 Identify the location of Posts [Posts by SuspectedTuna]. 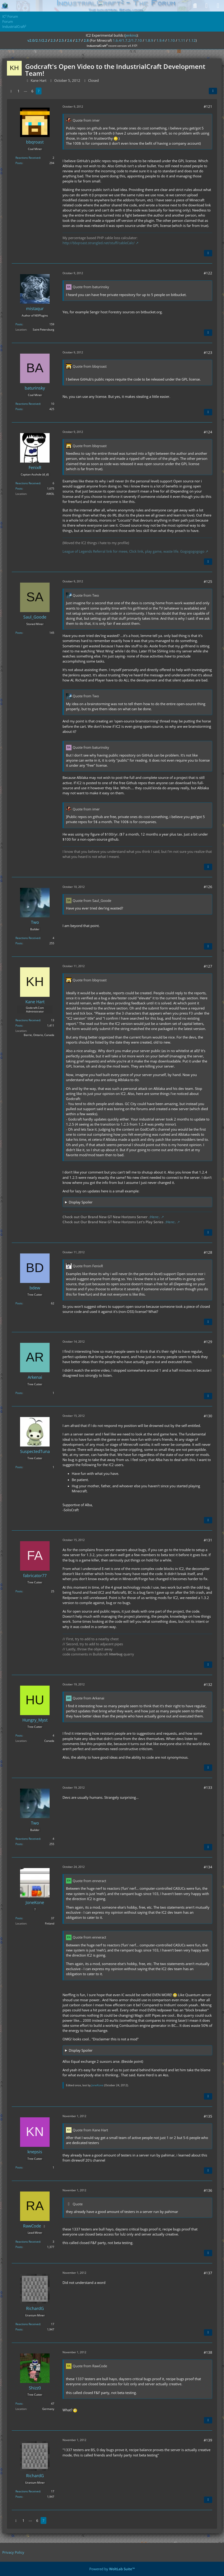
(18, 1467).